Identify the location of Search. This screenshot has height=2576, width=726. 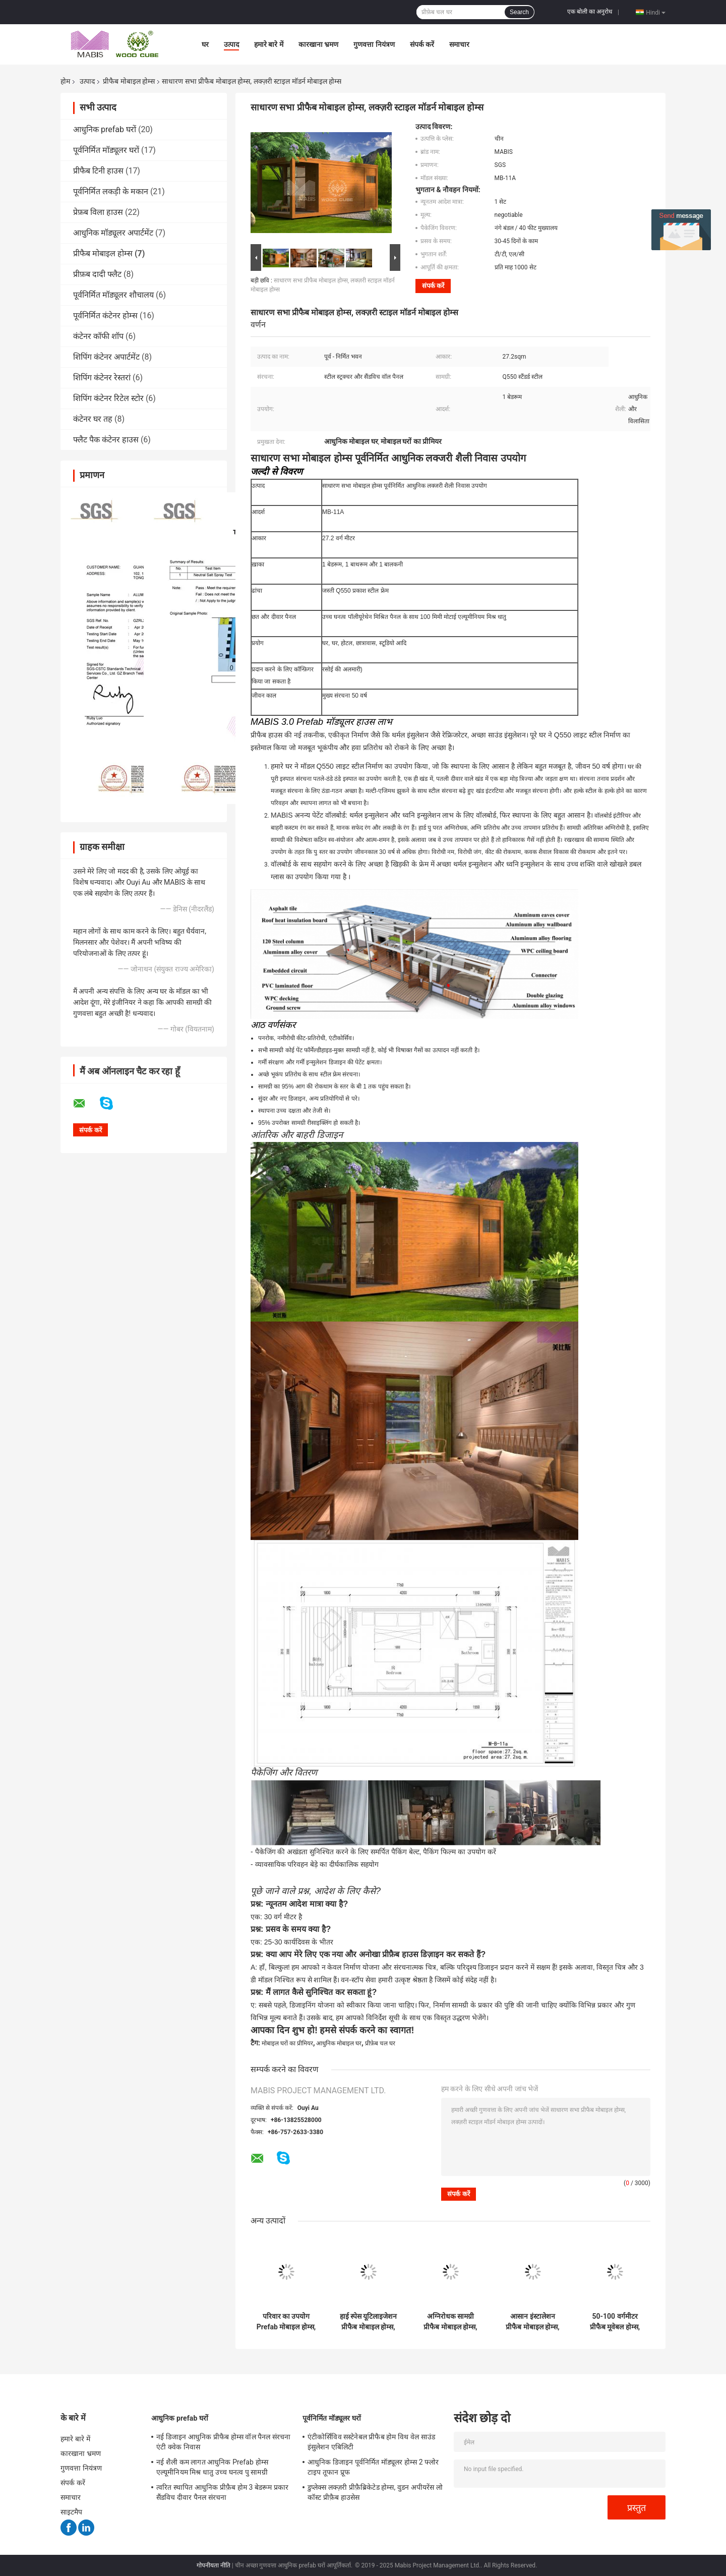
(519, 12).